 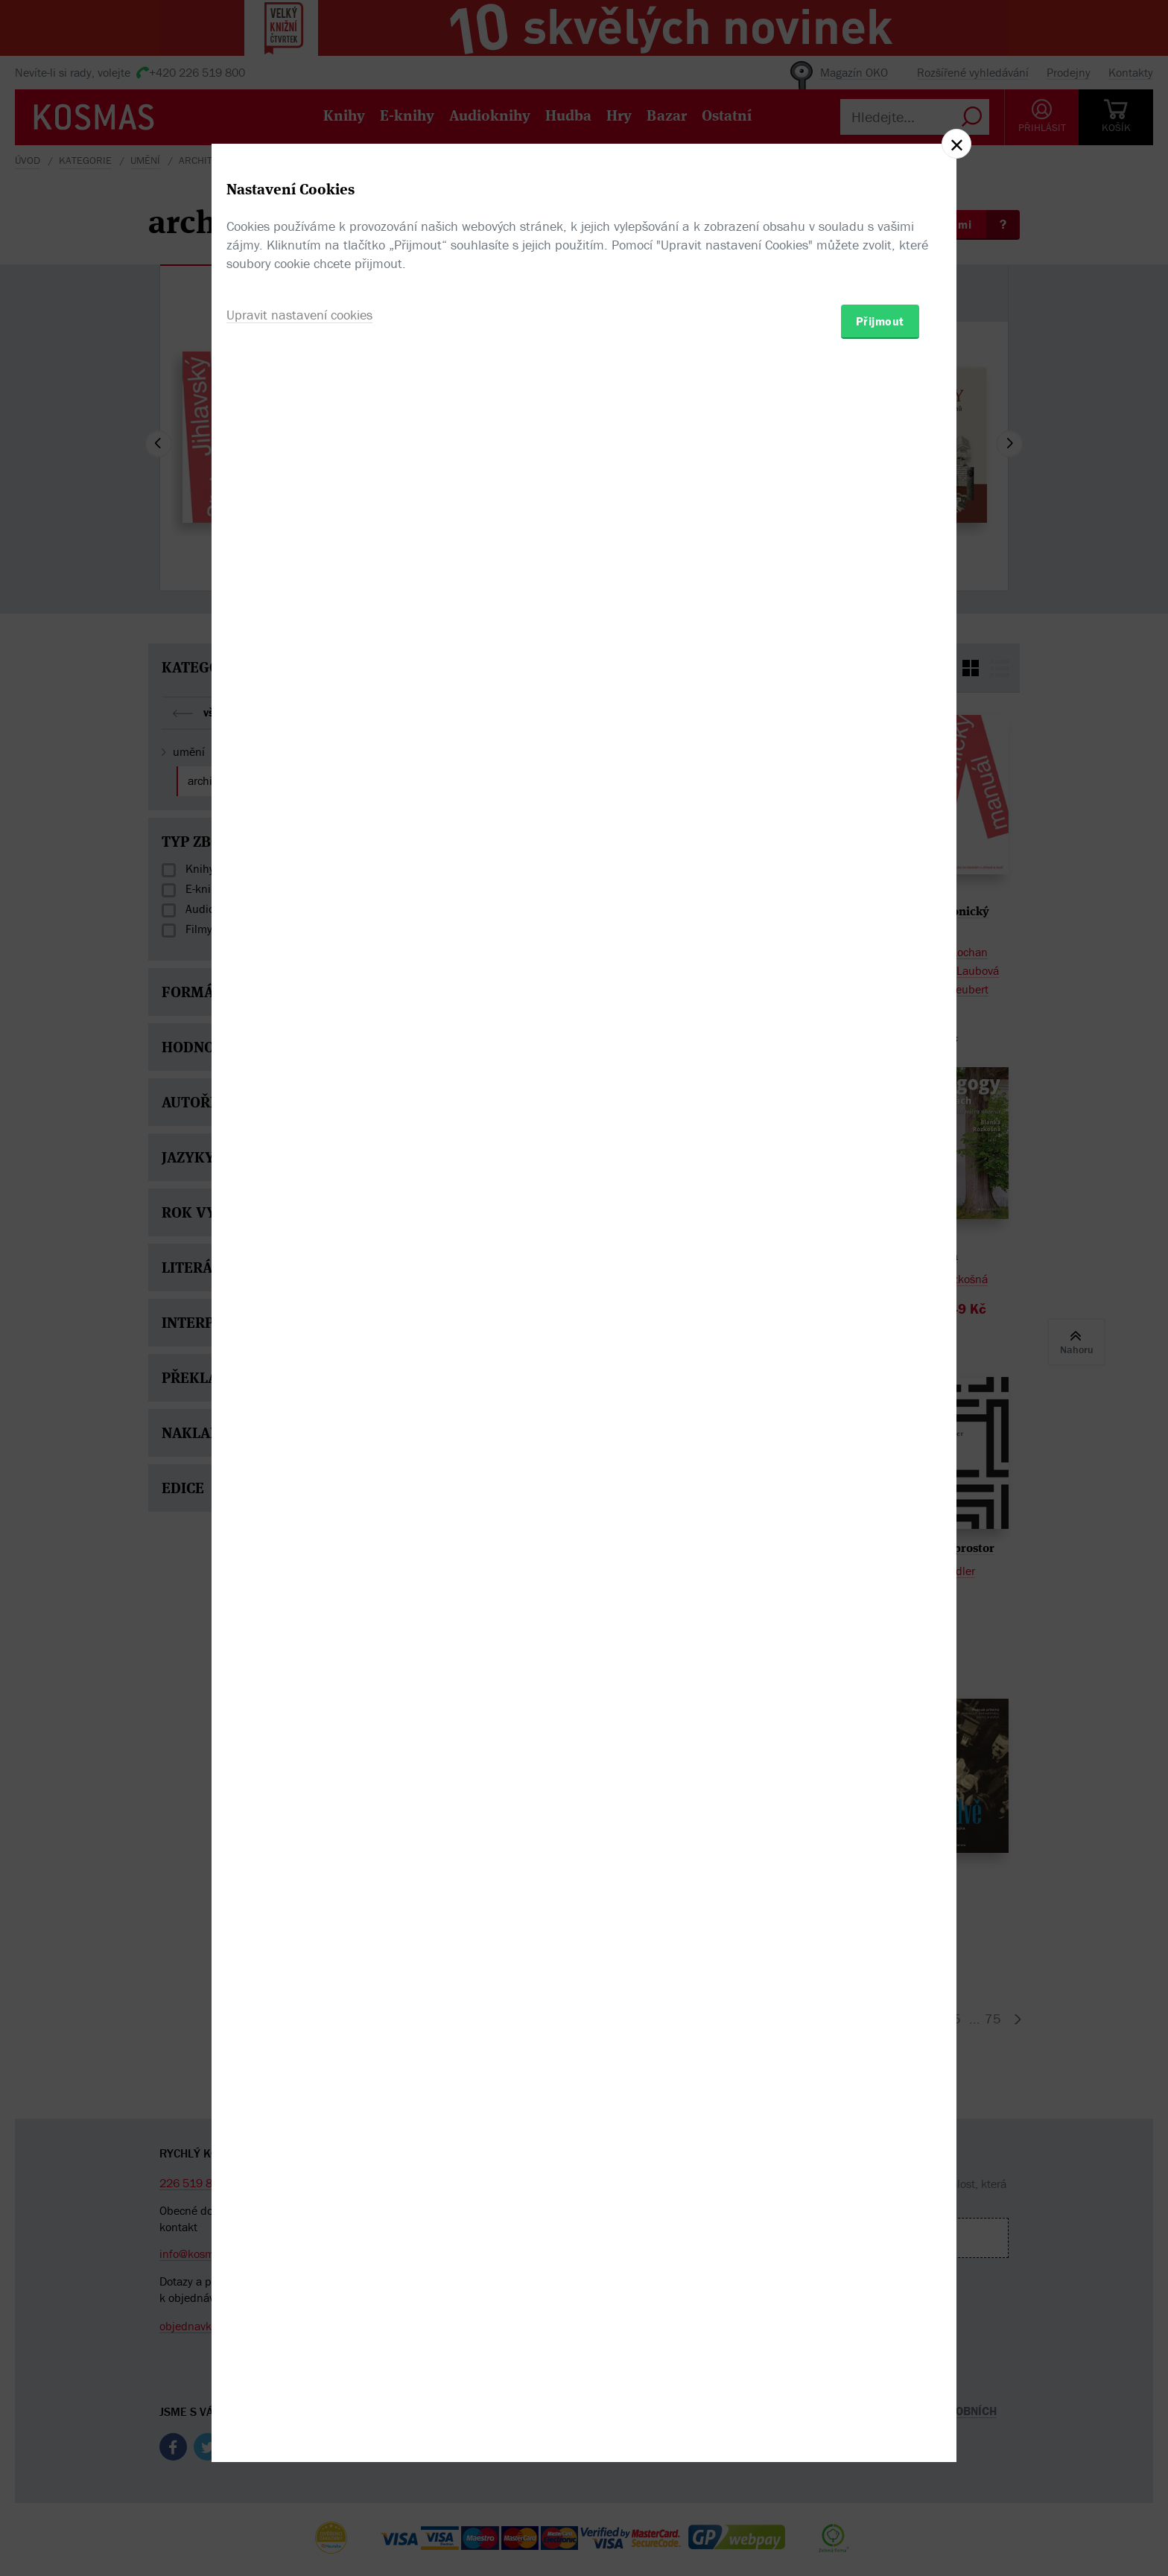 What do you see at coordinates (299, 1368) in the screenshot?
I see `Upravit nastavení cookies` at bounding box center [299, 1368].